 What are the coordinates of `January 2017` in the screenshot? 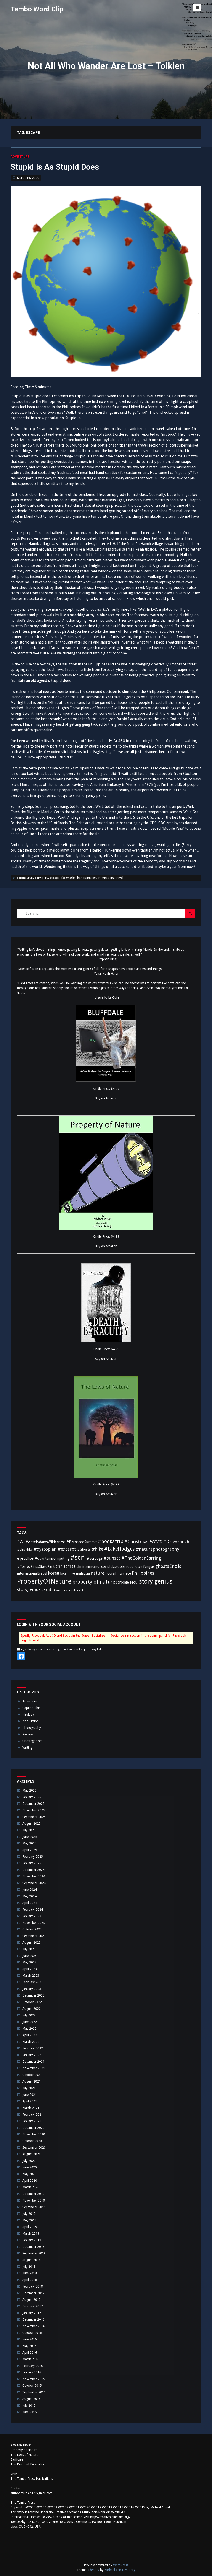 It's located at (31, 2313).